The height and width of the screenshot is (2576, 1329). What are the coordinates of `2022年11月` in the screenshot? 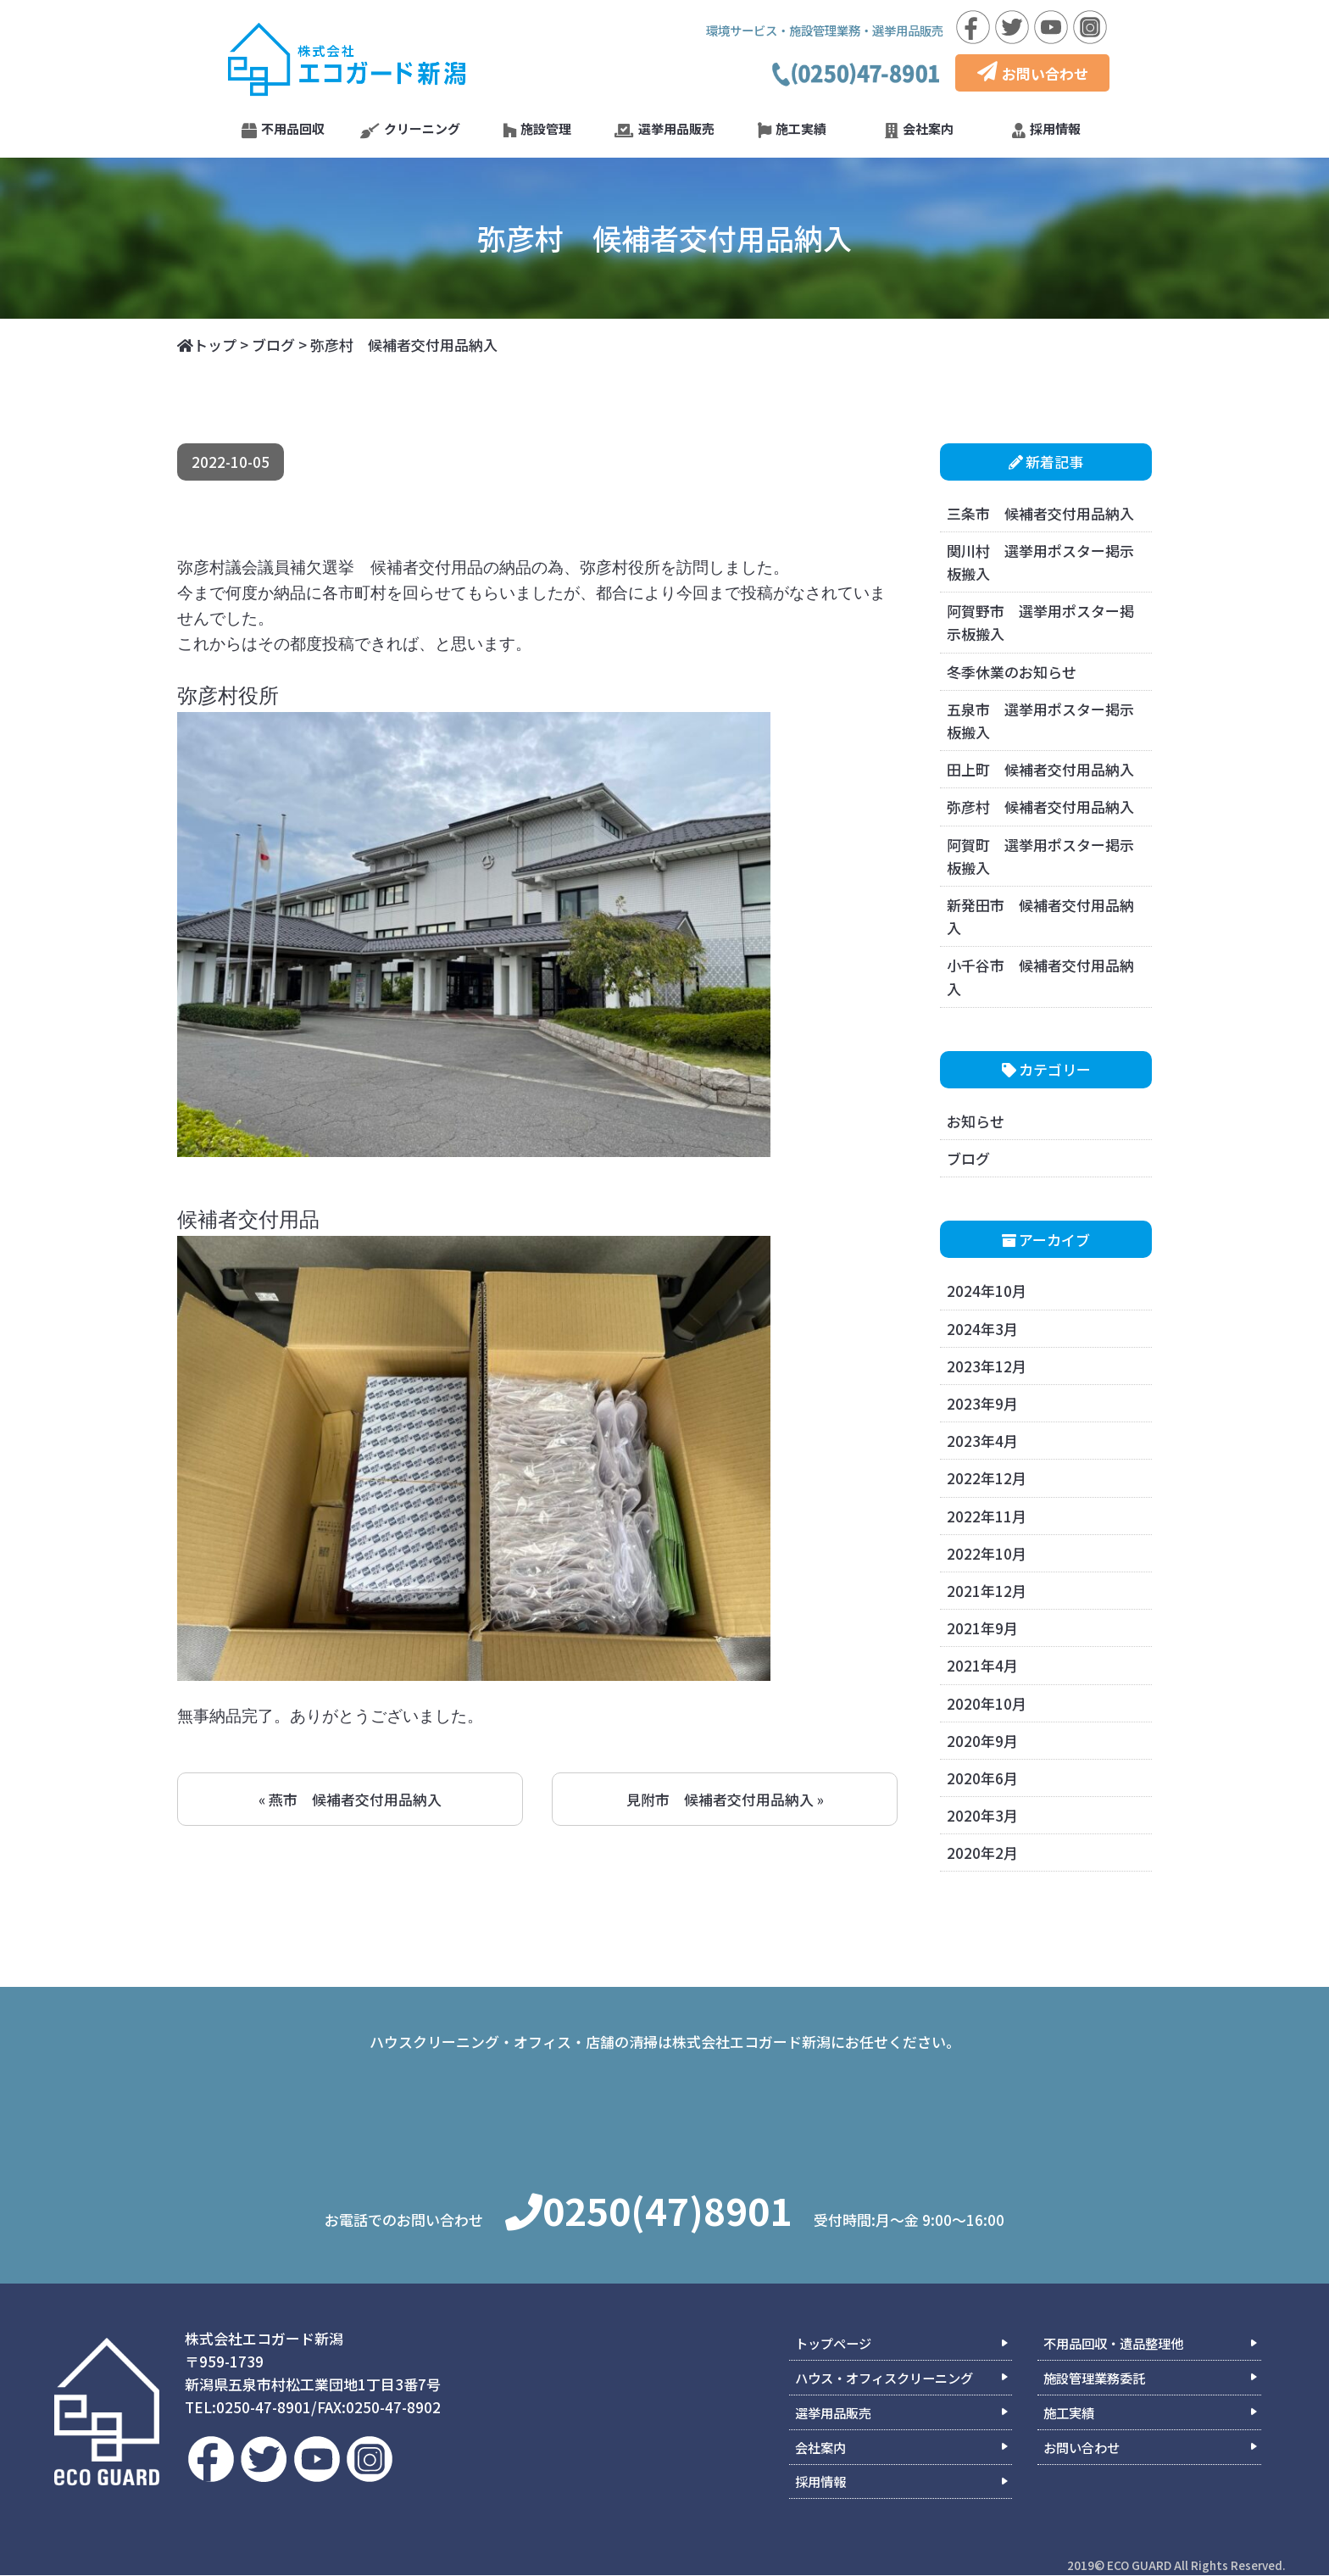 It's located at (986, 1516).